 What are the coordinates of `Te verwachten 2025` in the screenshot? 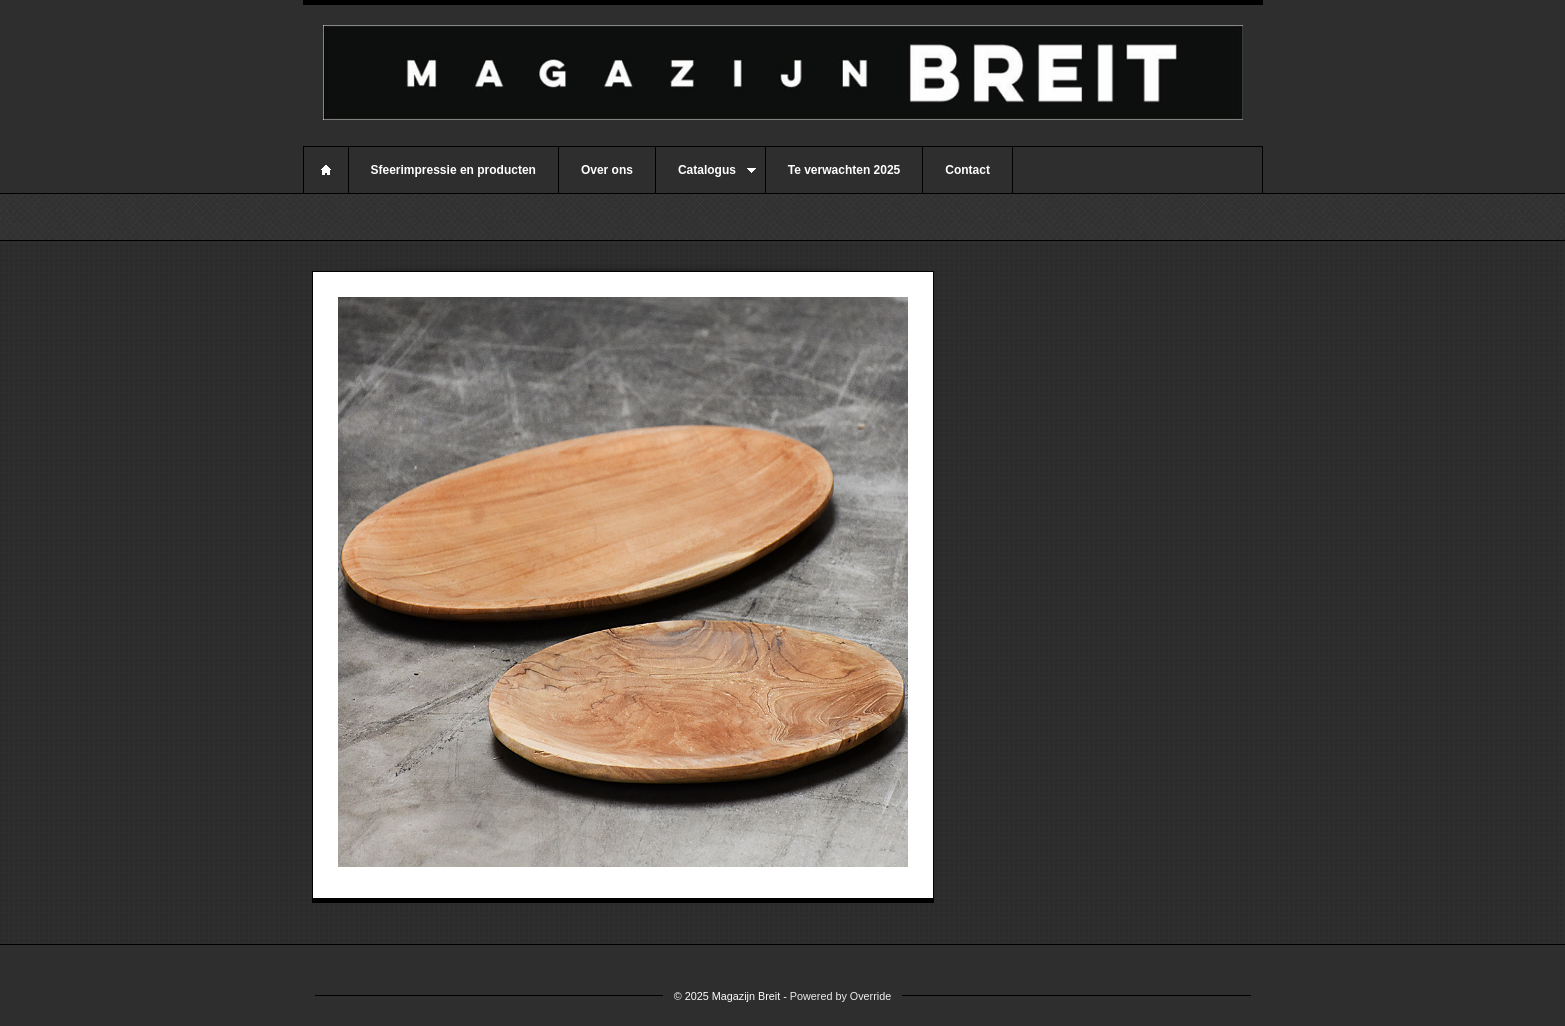 It's located at (844, 170).